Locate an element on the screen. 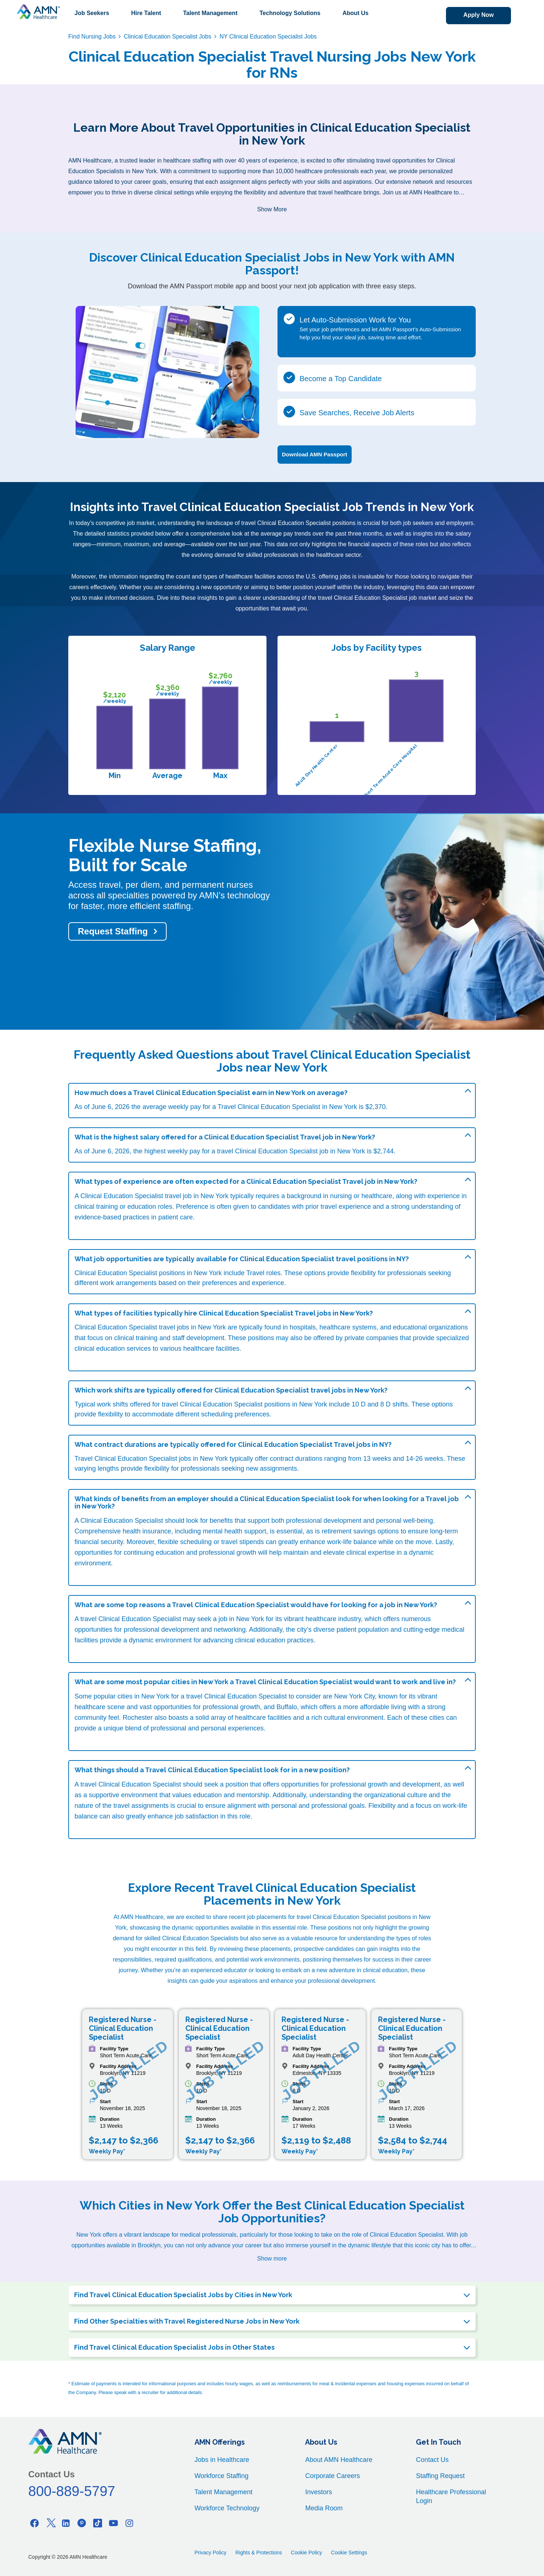  Healthcare Professional Login is located at coordinates (451, 2496).